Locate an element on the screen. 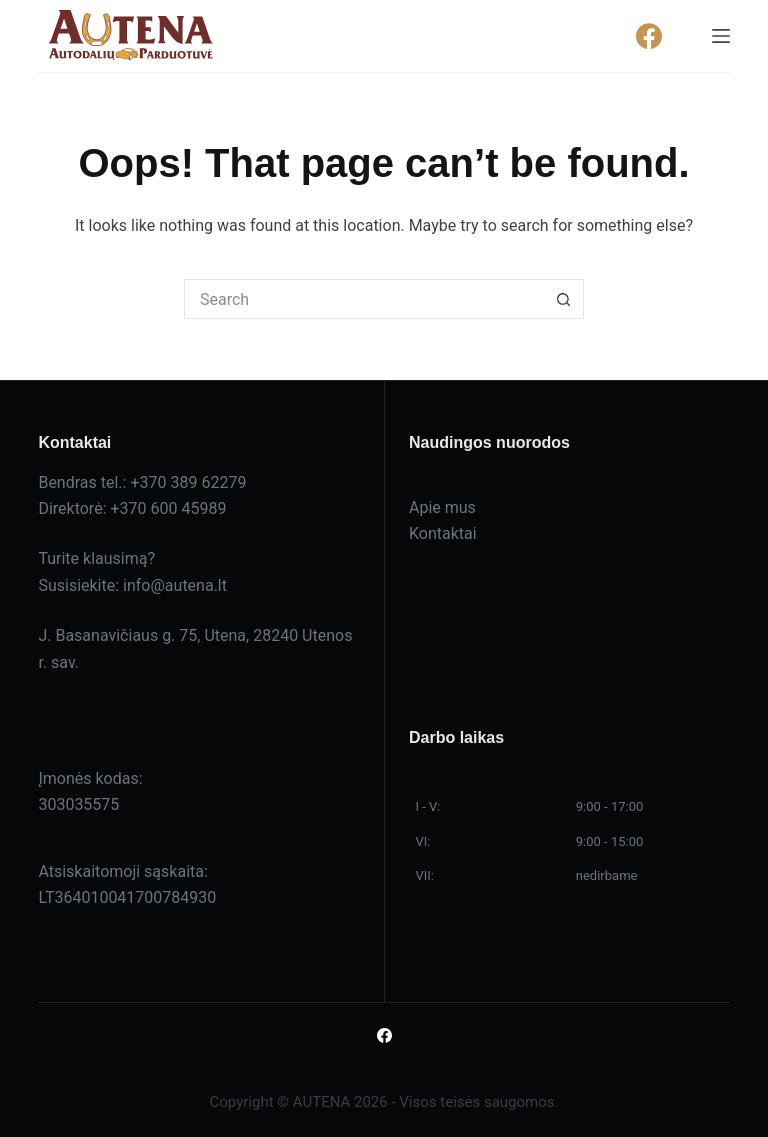 The width and height of the screenshot is (768, 1137). Kontaktai is located at coordinates (443, 533).